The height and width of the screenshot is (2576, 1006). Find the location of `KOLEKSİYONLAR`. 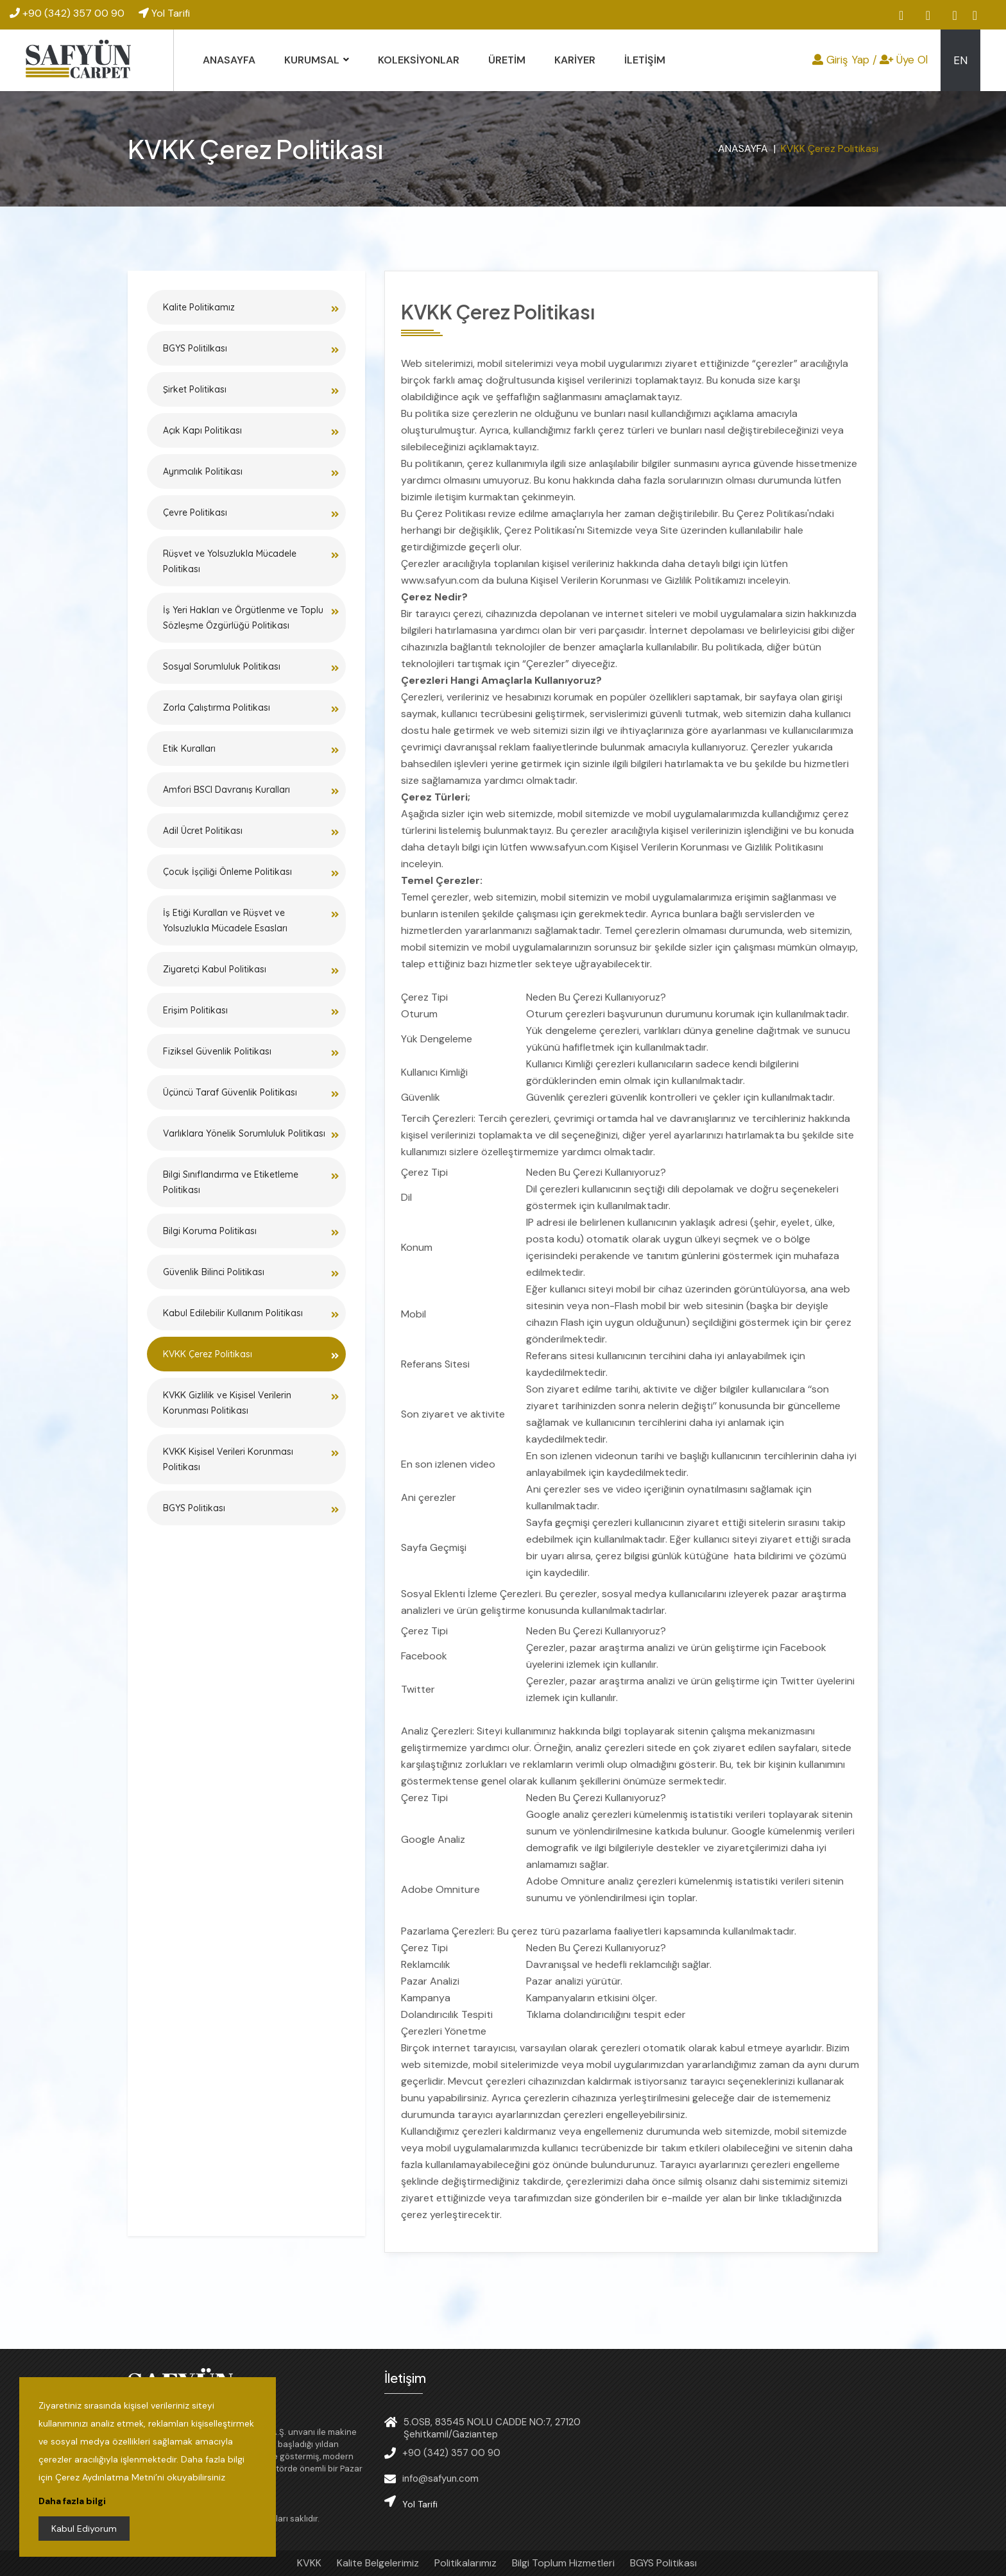

KOLEKSİYONLAR is located at coordinates (418, 60).